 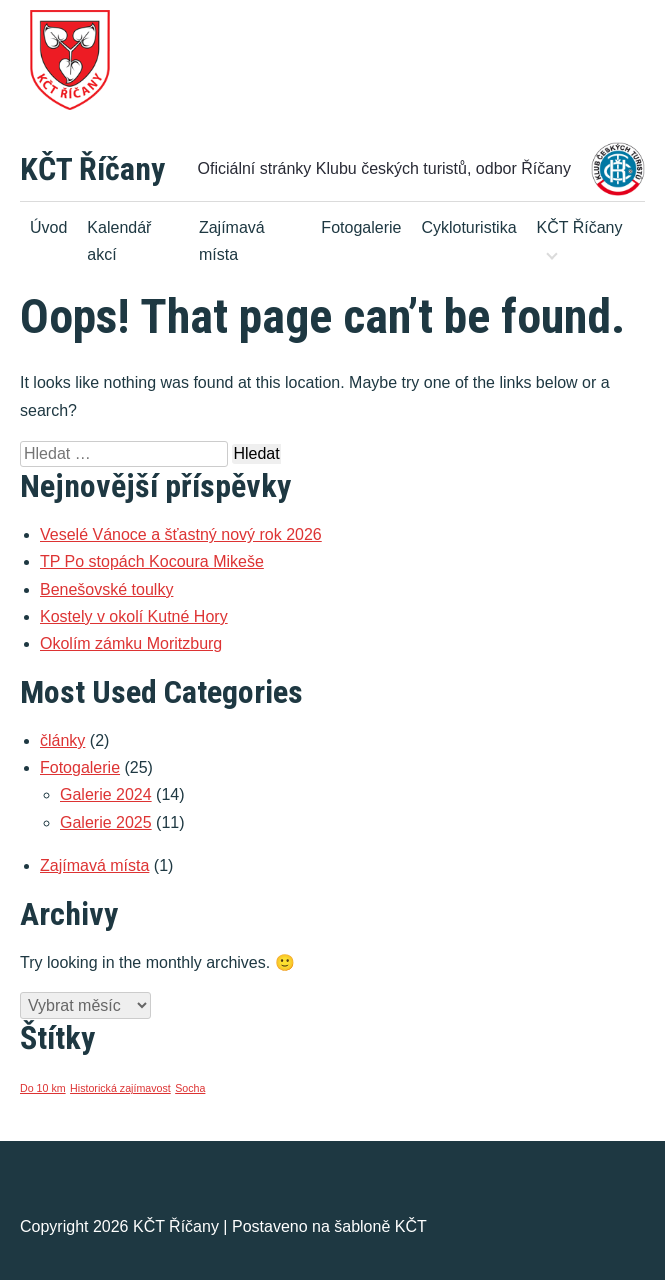 What do you see at coordinates (43, 1088) in the screenshot?
I see `Do 10 km [Do 10 km (1 položka)]` at bounding box center [43, 1088].